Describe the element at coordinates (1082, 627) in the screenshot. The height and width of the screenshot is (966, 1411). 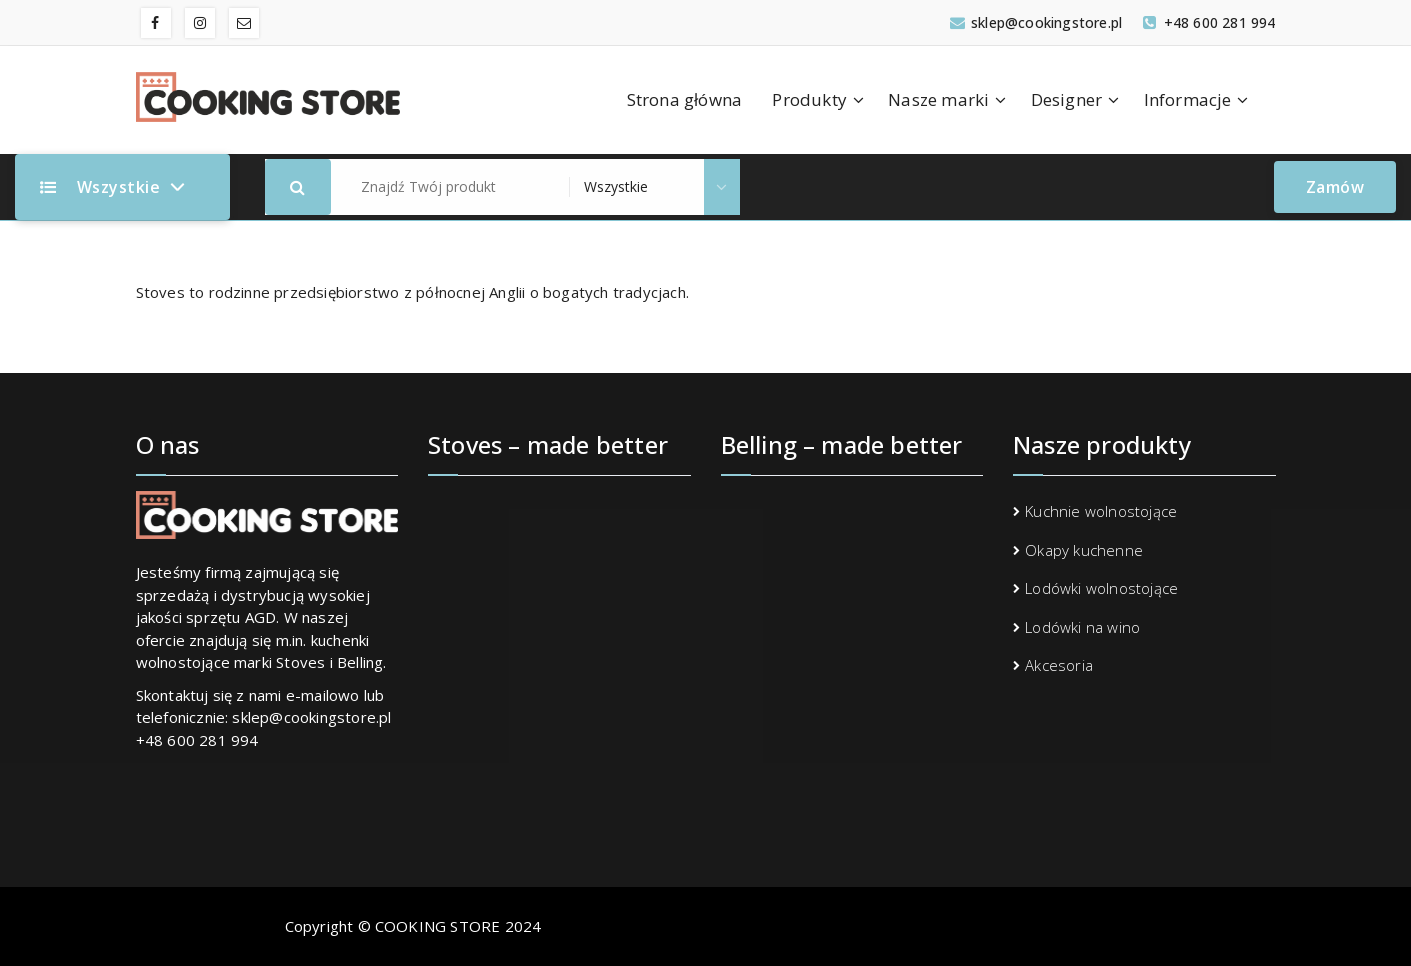
I see `Lodówki na wino` at that location.